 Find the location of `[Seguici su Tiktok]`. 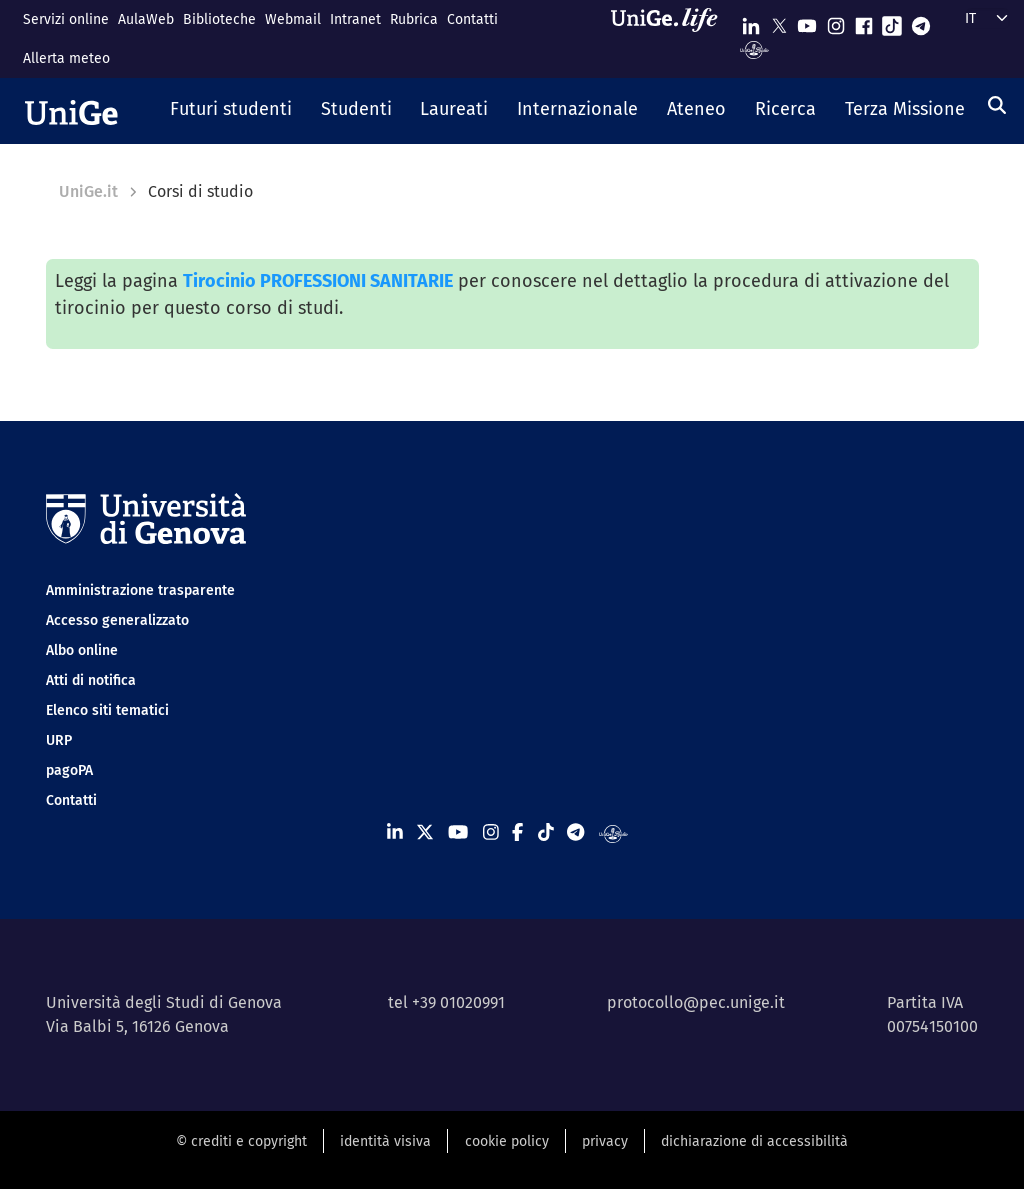

[Seguici su Tiktok] is located at coordinates (892, 21).